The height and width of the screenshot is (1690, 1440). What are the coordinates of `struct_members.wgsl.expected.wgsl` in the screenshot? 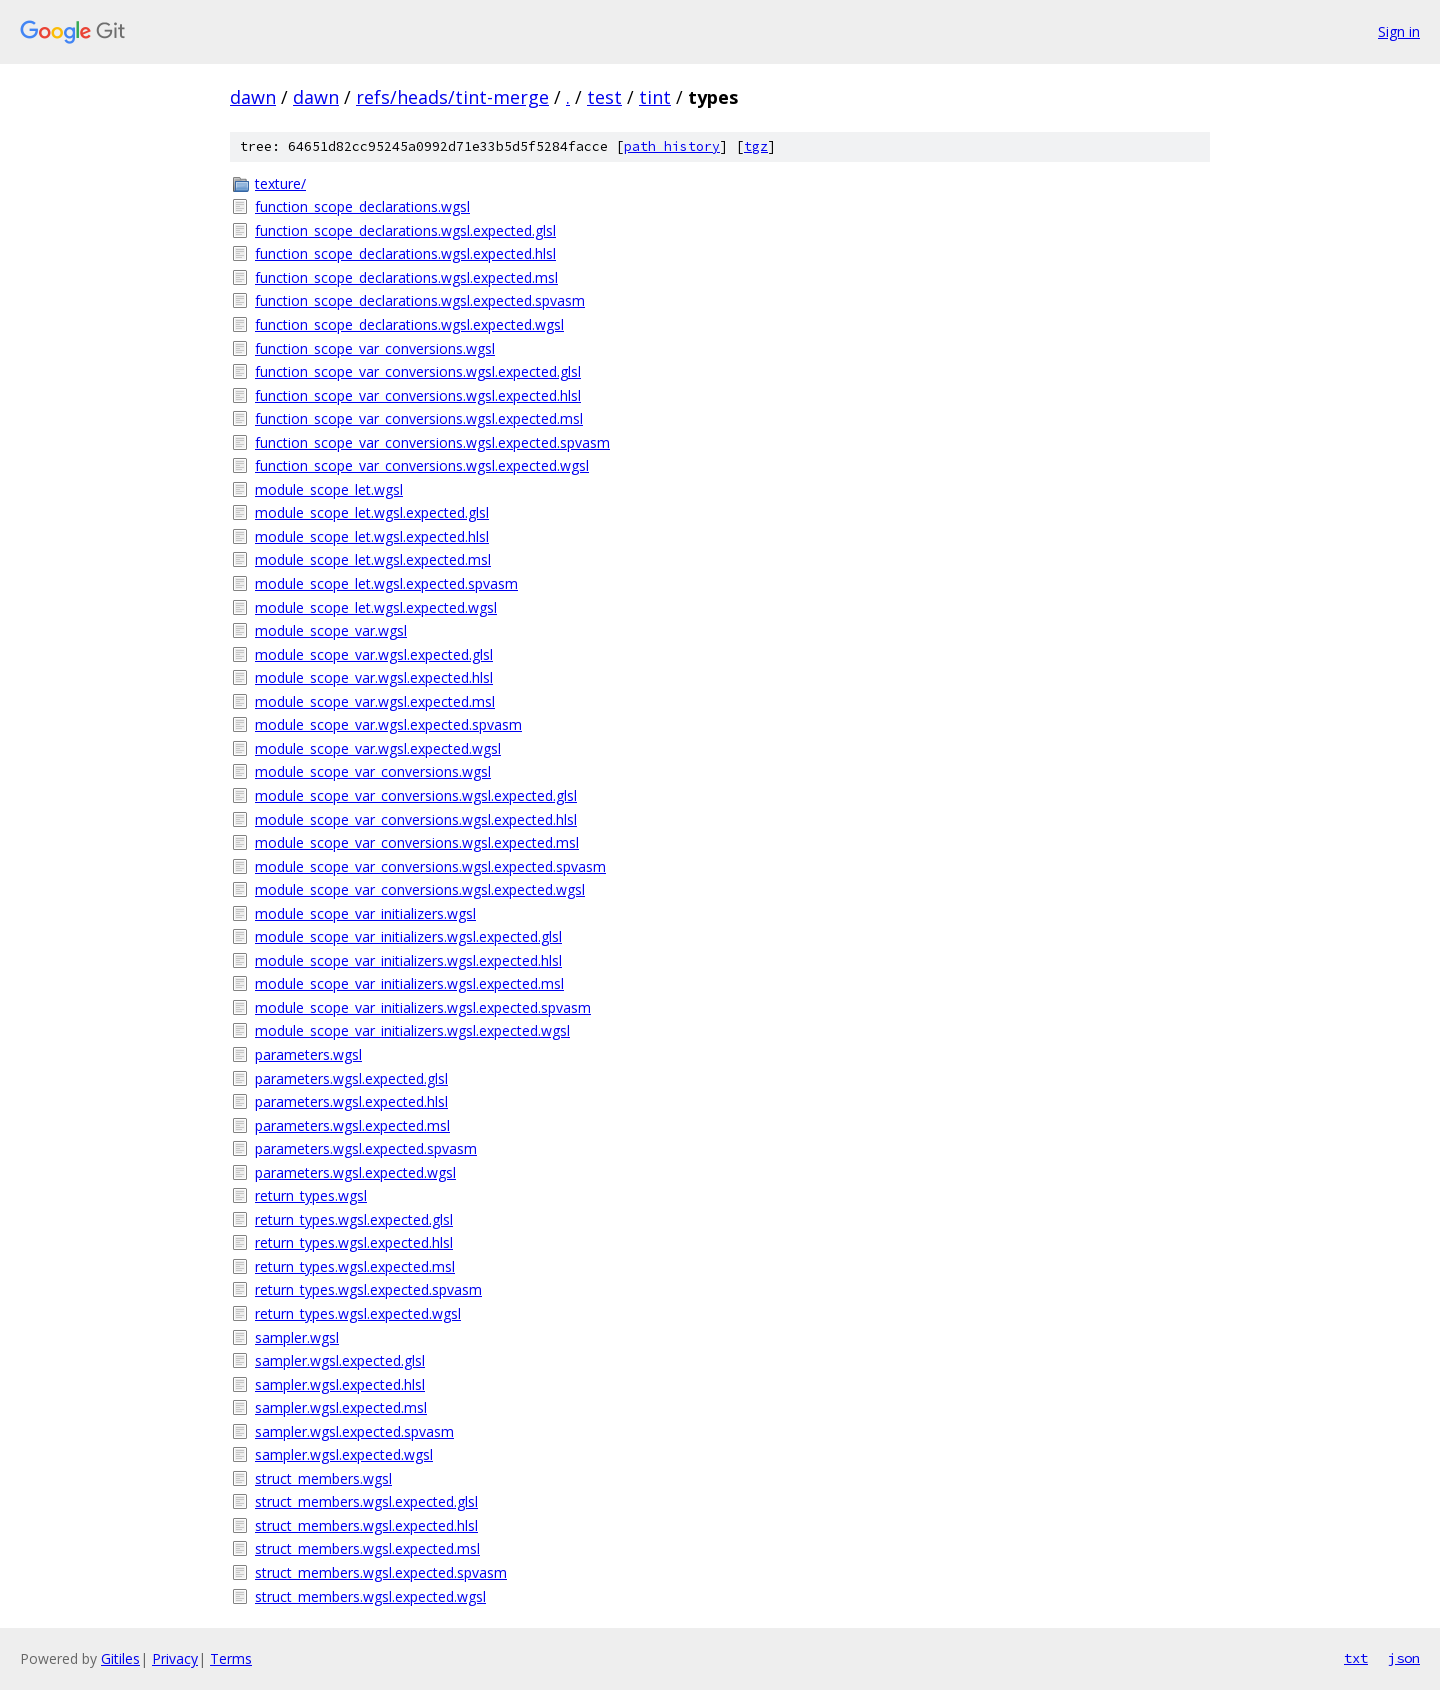 It's located at (370, 1596).